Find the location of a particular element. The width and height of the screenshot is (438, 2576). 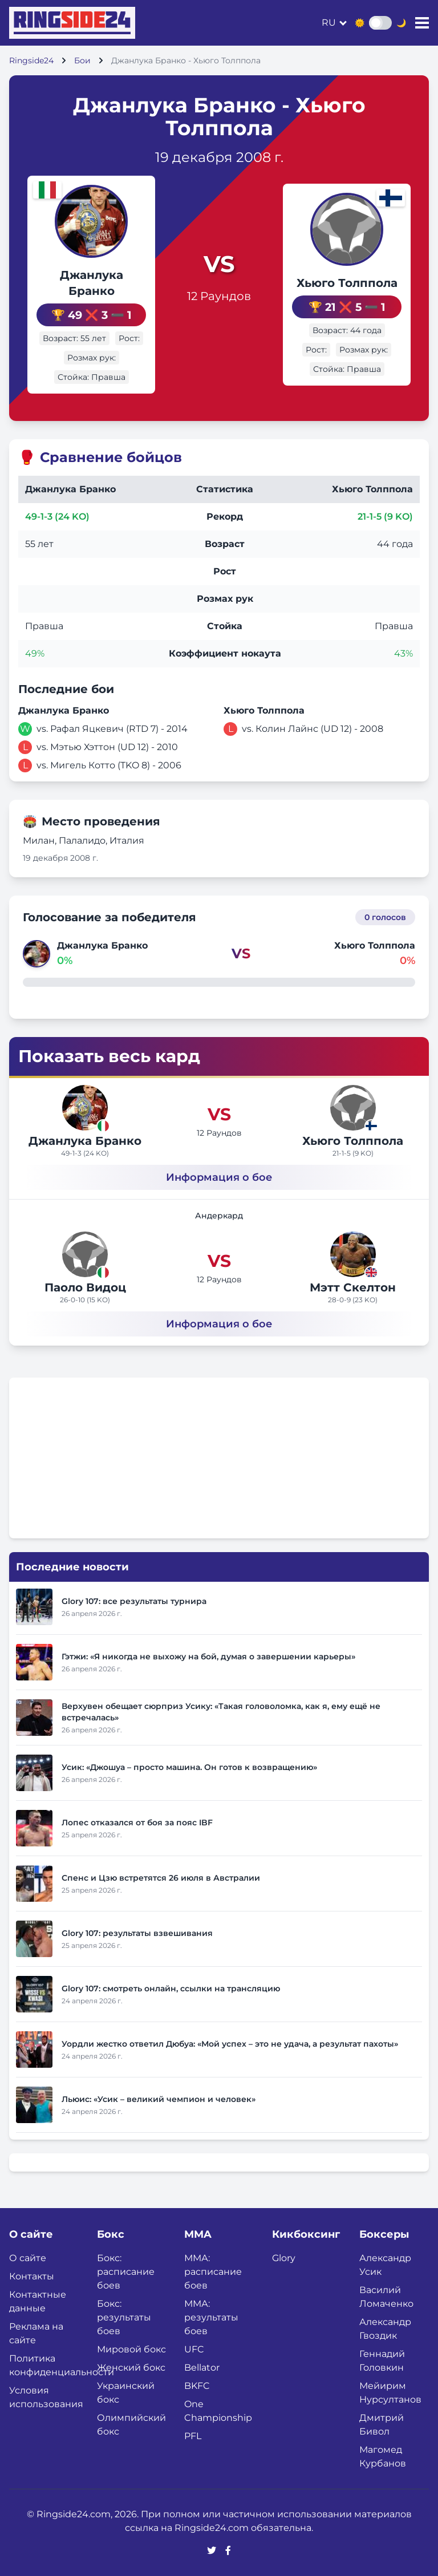

Уордли жестко ответил Дюбуа: «Мой успех – это не удача, а результат пахоты» is located at coordinates (230, 2044).